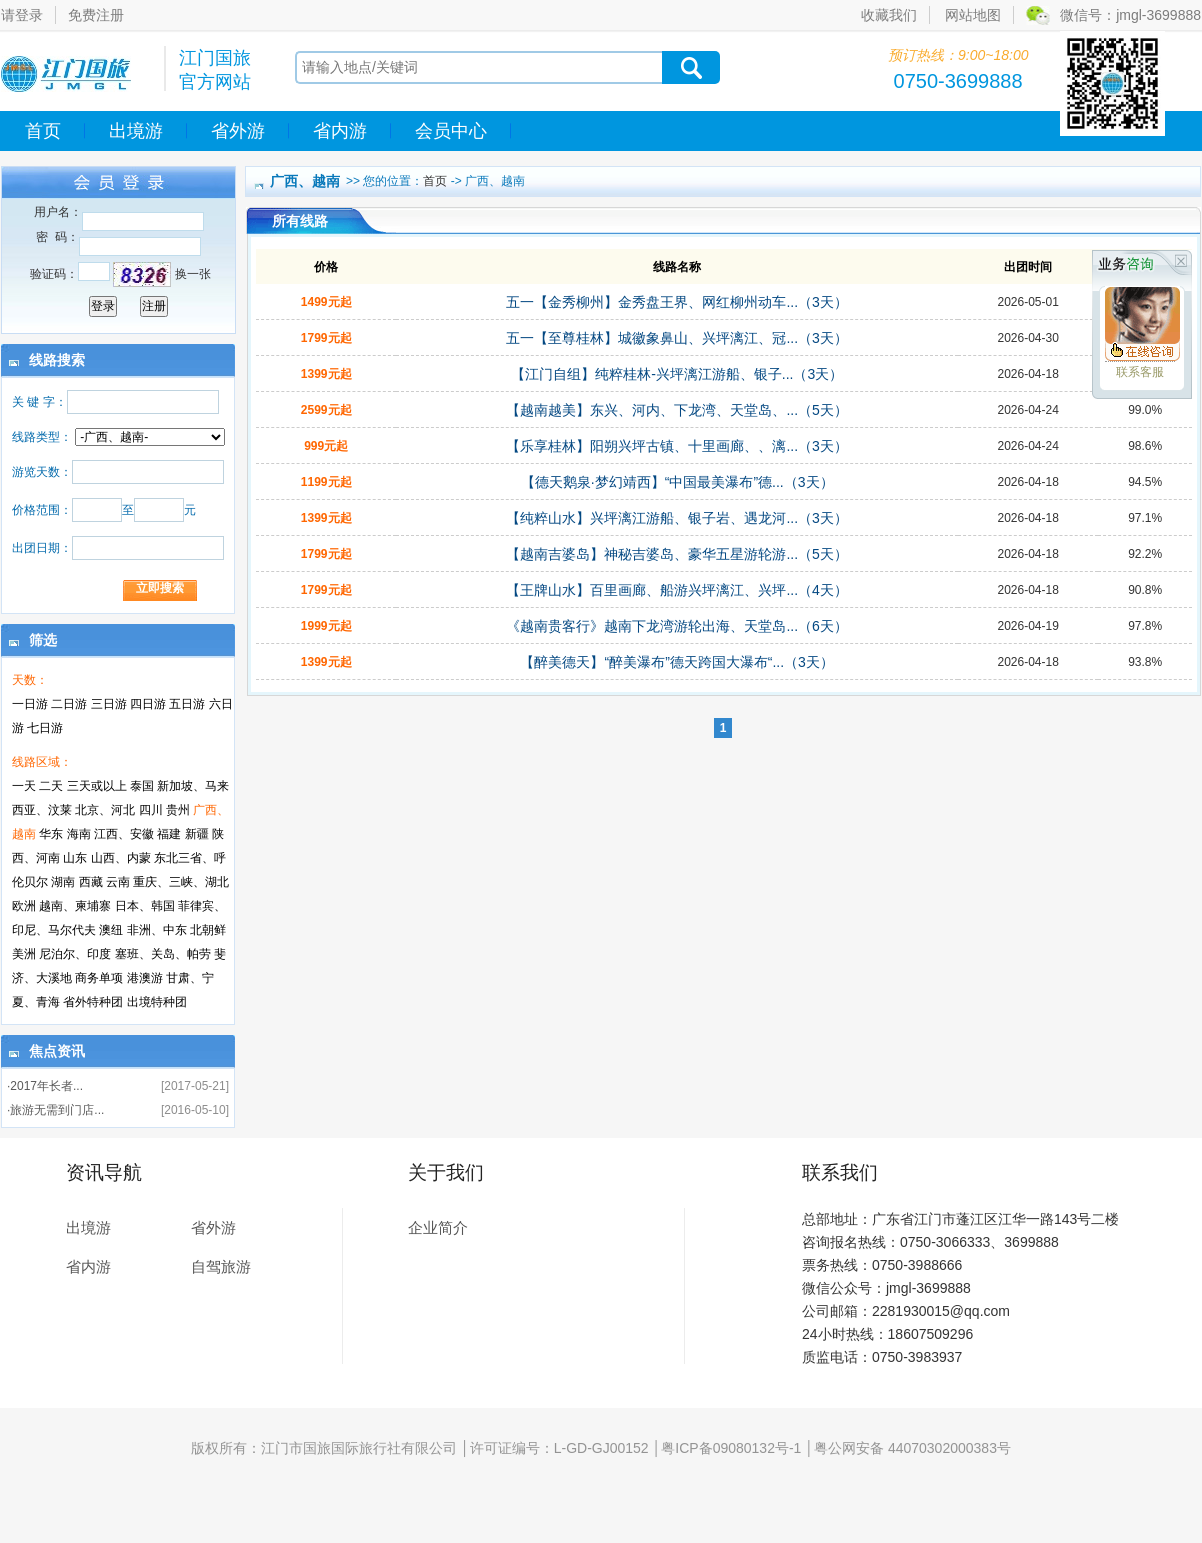 This screenshot has width=1202, height=1543. I want to click on 收藏我们, so click(889, 15).